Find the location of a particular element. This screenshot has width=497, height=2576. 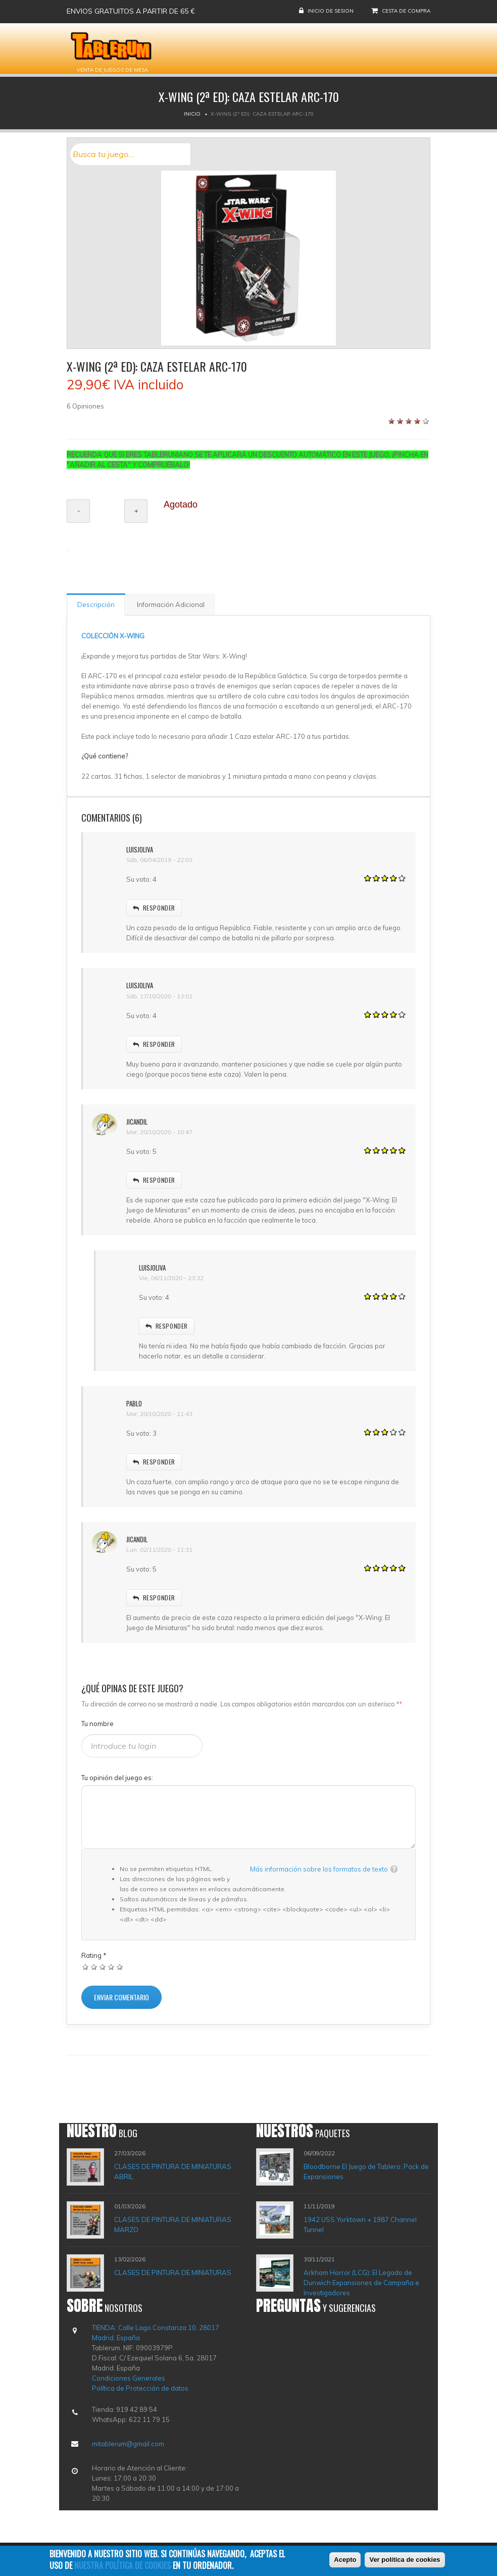

responder is located at coordinates (154, 907).